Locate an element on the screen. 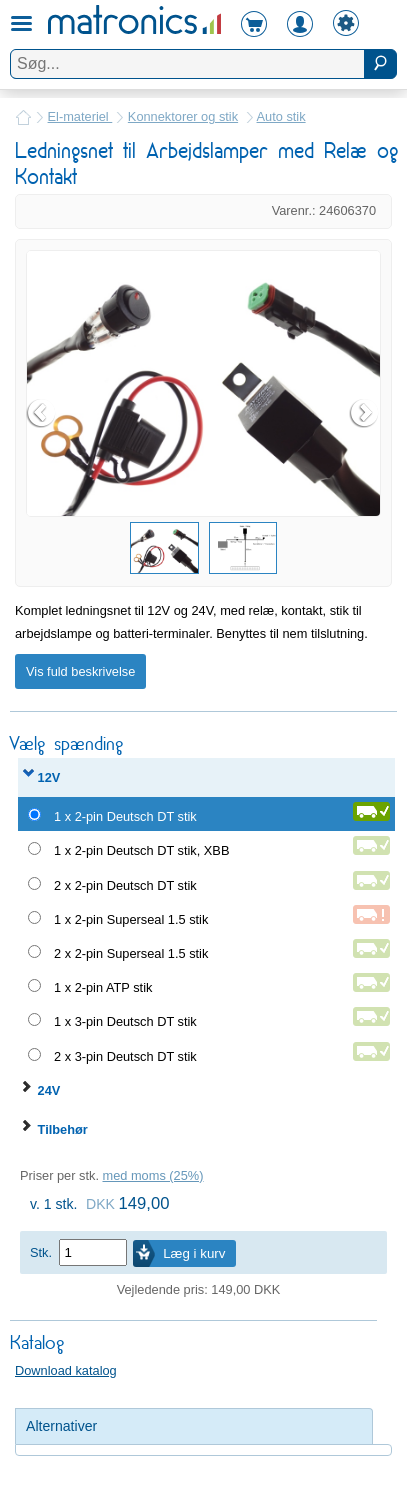  Prev is located at coordinates (42, 413).